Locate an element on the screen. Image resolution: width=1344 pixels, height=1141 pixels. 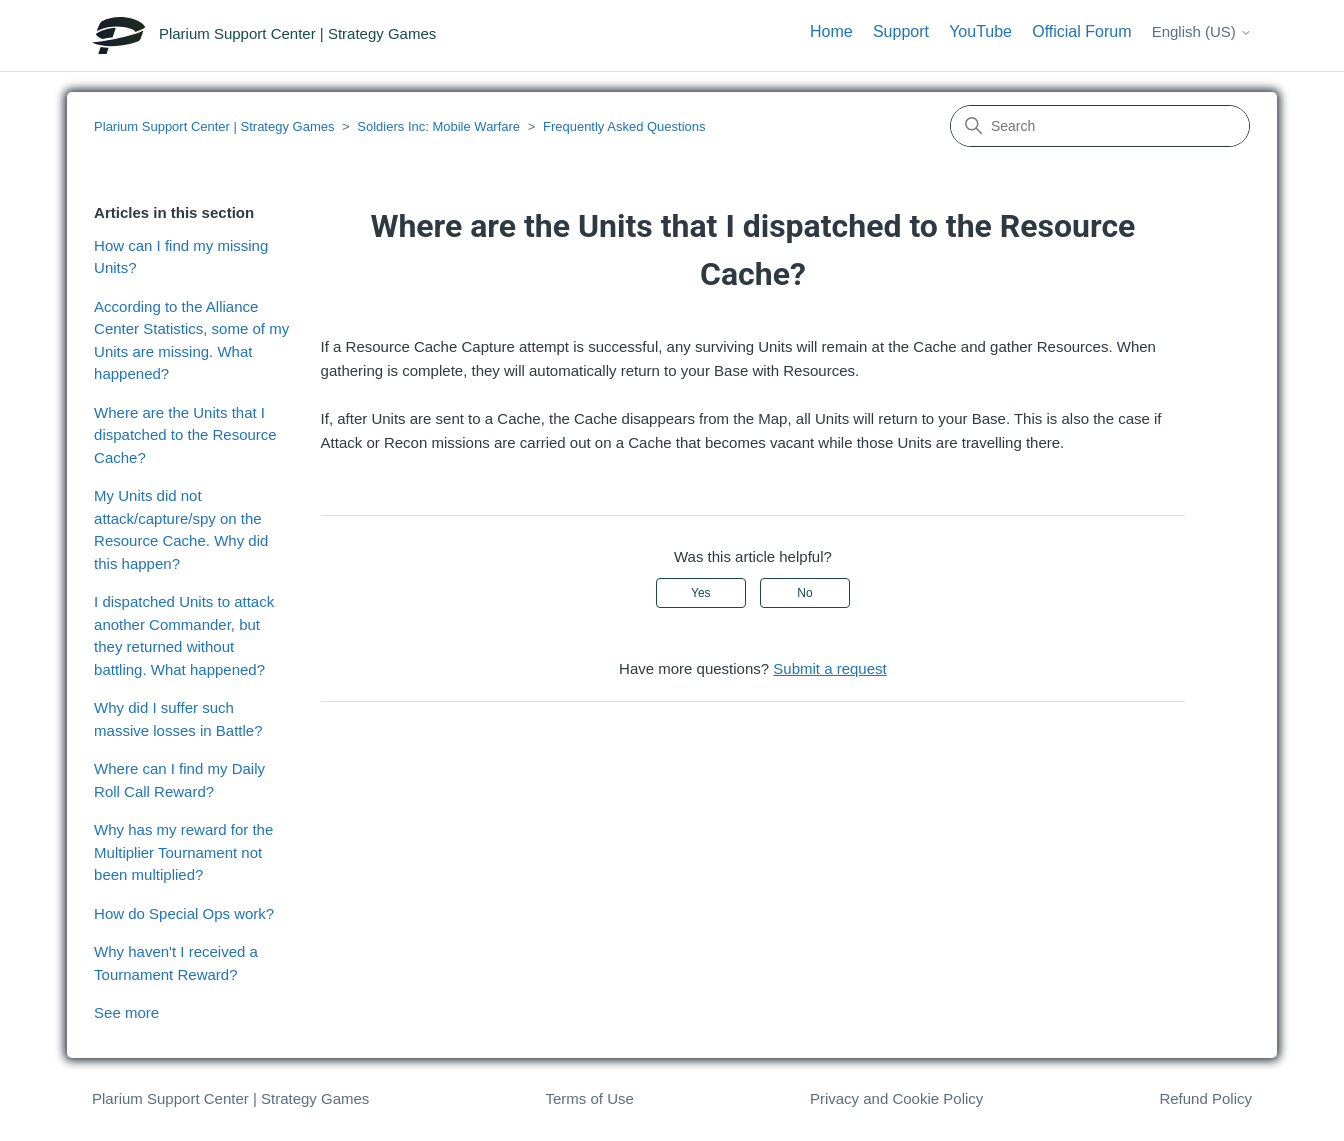
Official Forum is located at coordinates (1081, 31).